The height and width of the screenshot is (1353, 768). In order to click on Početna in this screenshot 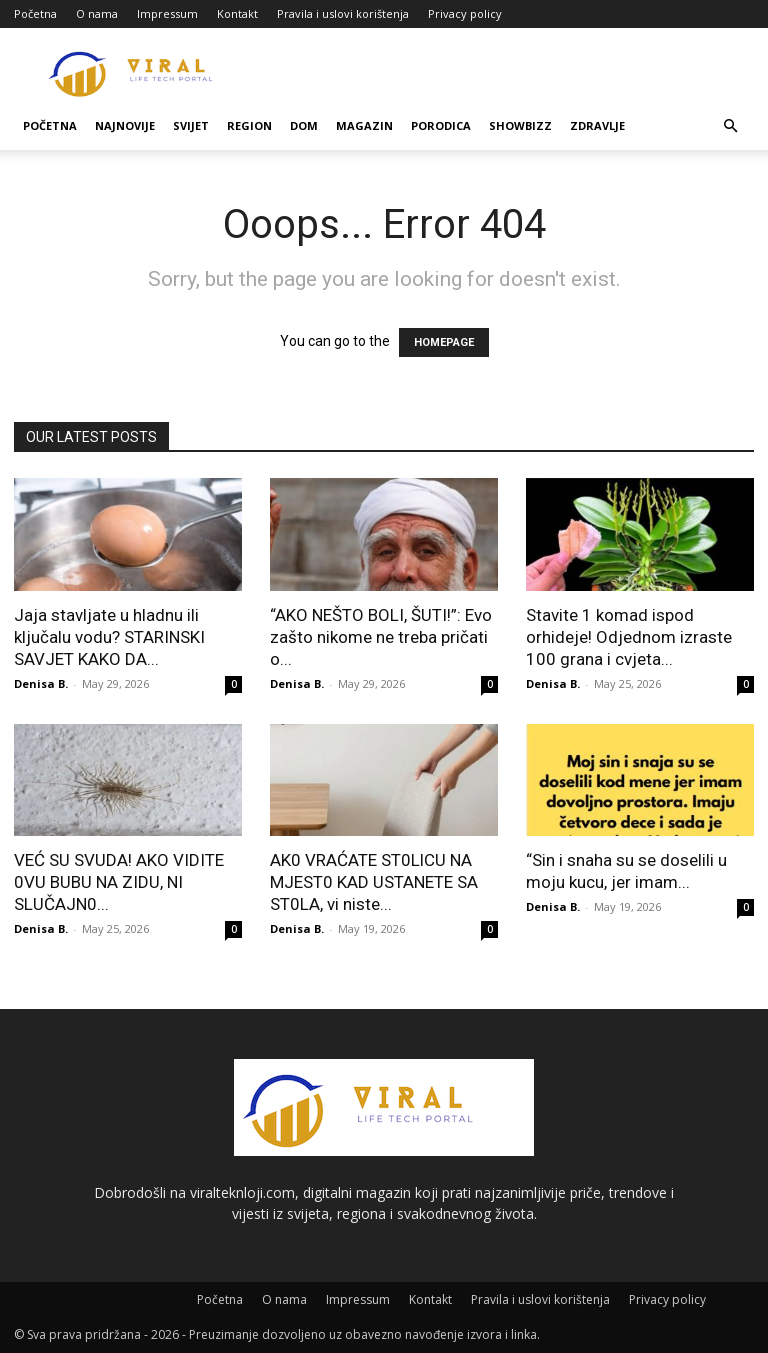, I will do `click(35, 13)`.